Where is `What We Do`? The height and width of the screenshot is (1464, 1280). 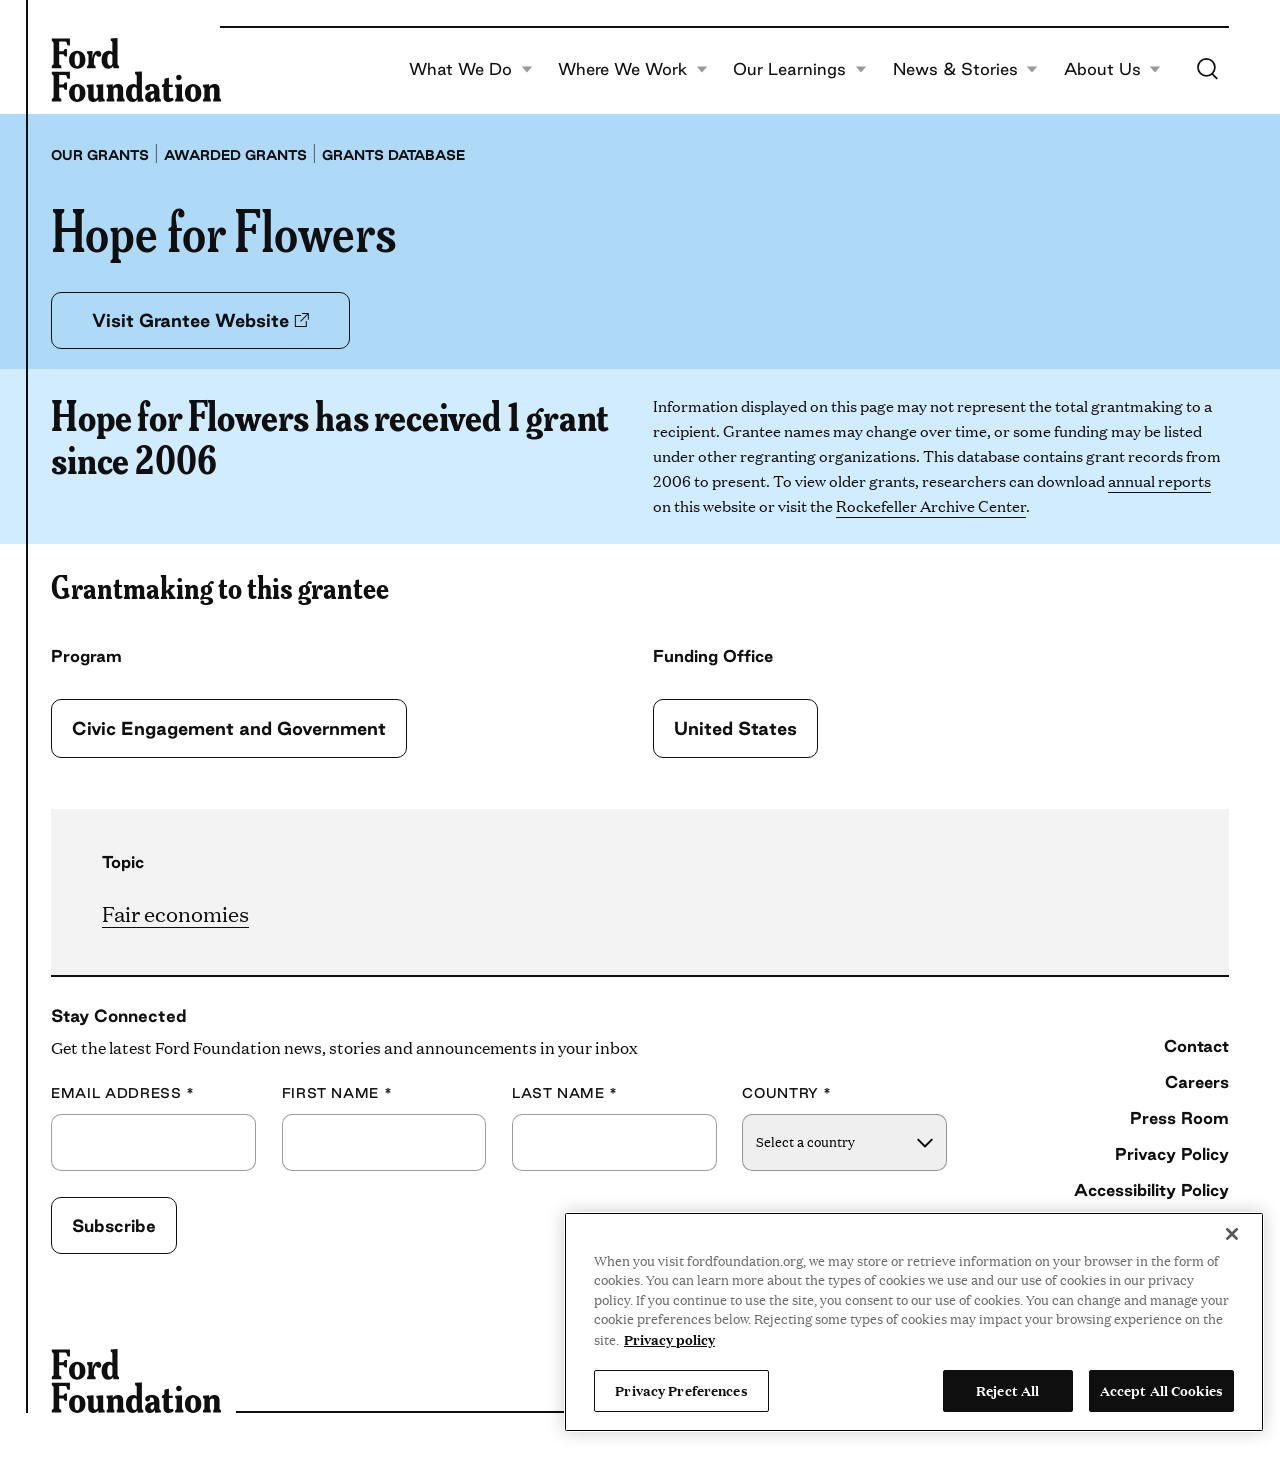
What We Do is located at coordinates (471, 70).